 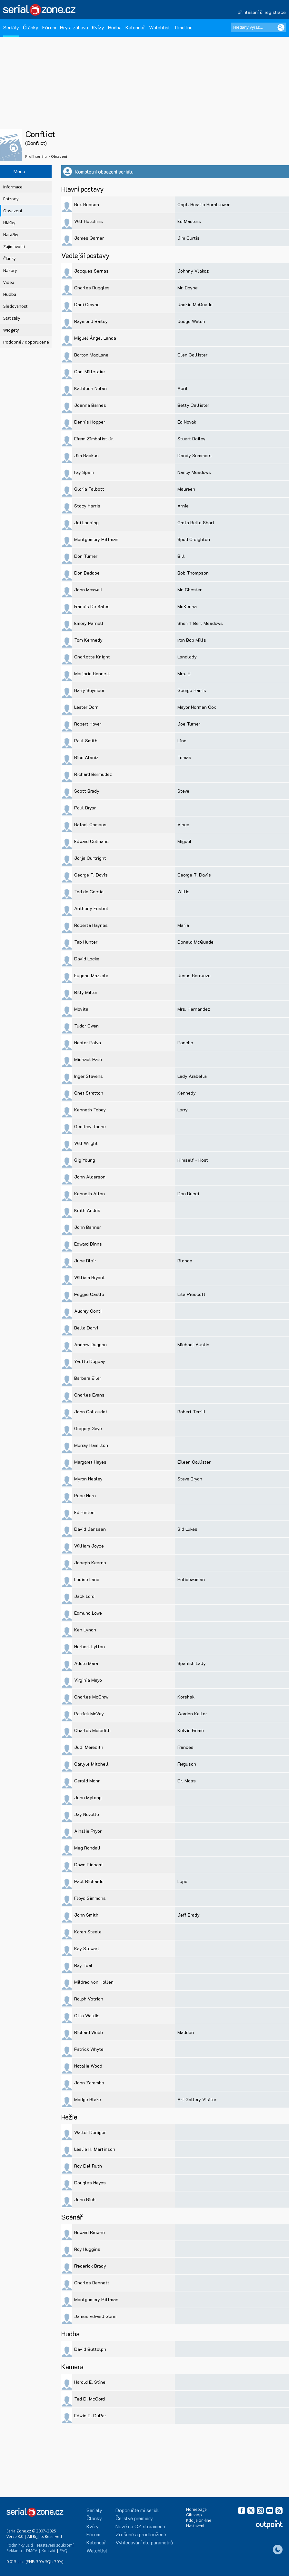 What do you see at coordinates (87, 1042) in the screenshot?
I see `Nestor Paiva` at bounding box center [87, 1042].